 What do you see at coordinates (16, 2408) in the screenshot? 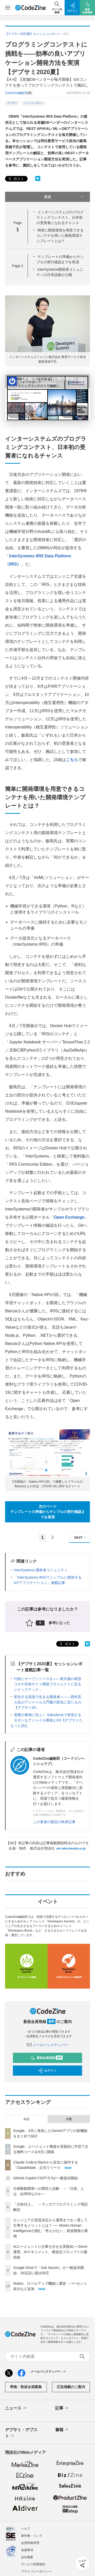
I see `ニュース` at bounding box center [16, 2408].